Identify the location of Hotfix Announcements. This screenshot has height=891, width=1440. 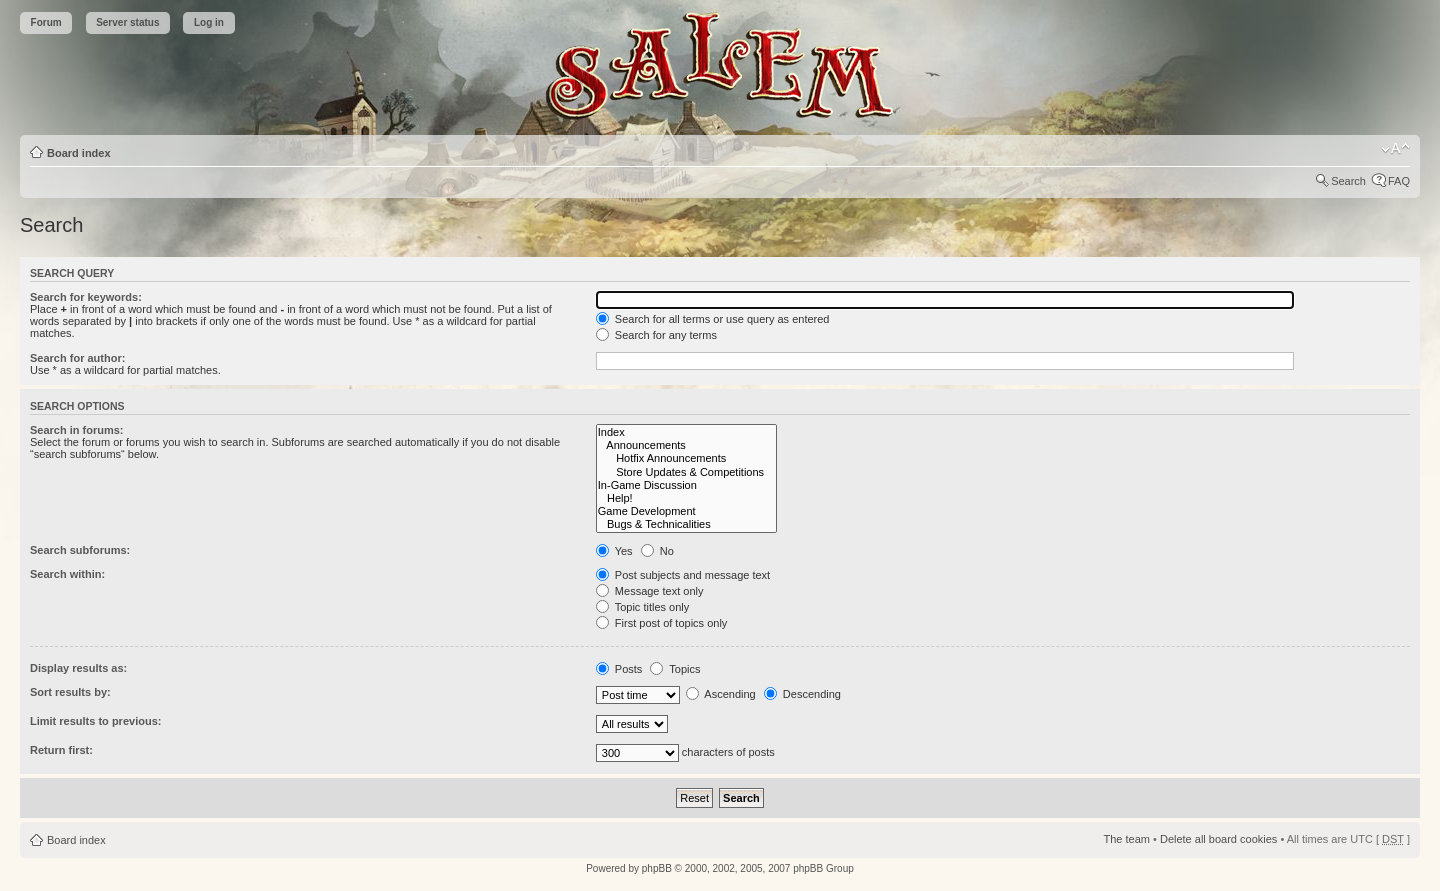
(686, 458).